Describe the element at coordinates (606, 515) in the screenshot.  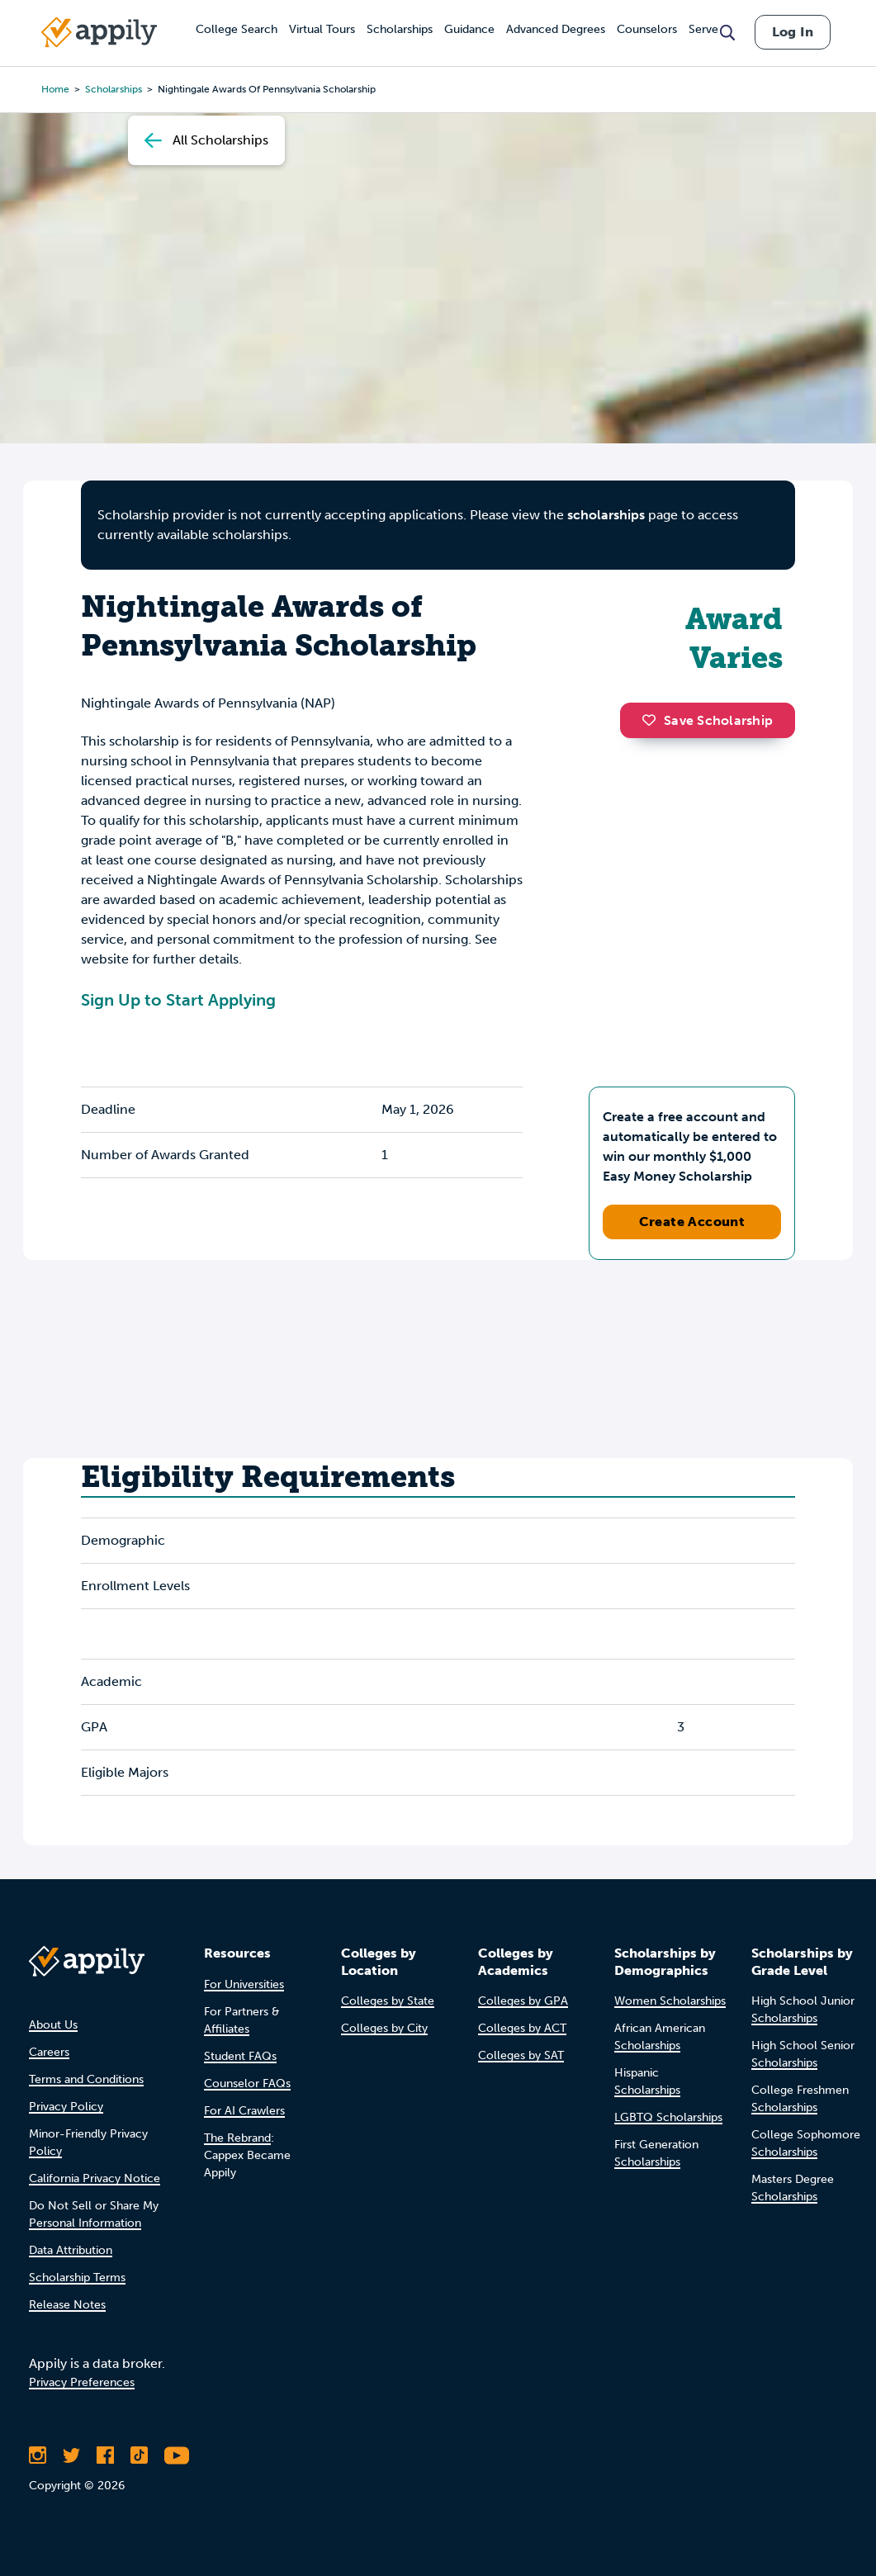
I see `scholarships` at that location.